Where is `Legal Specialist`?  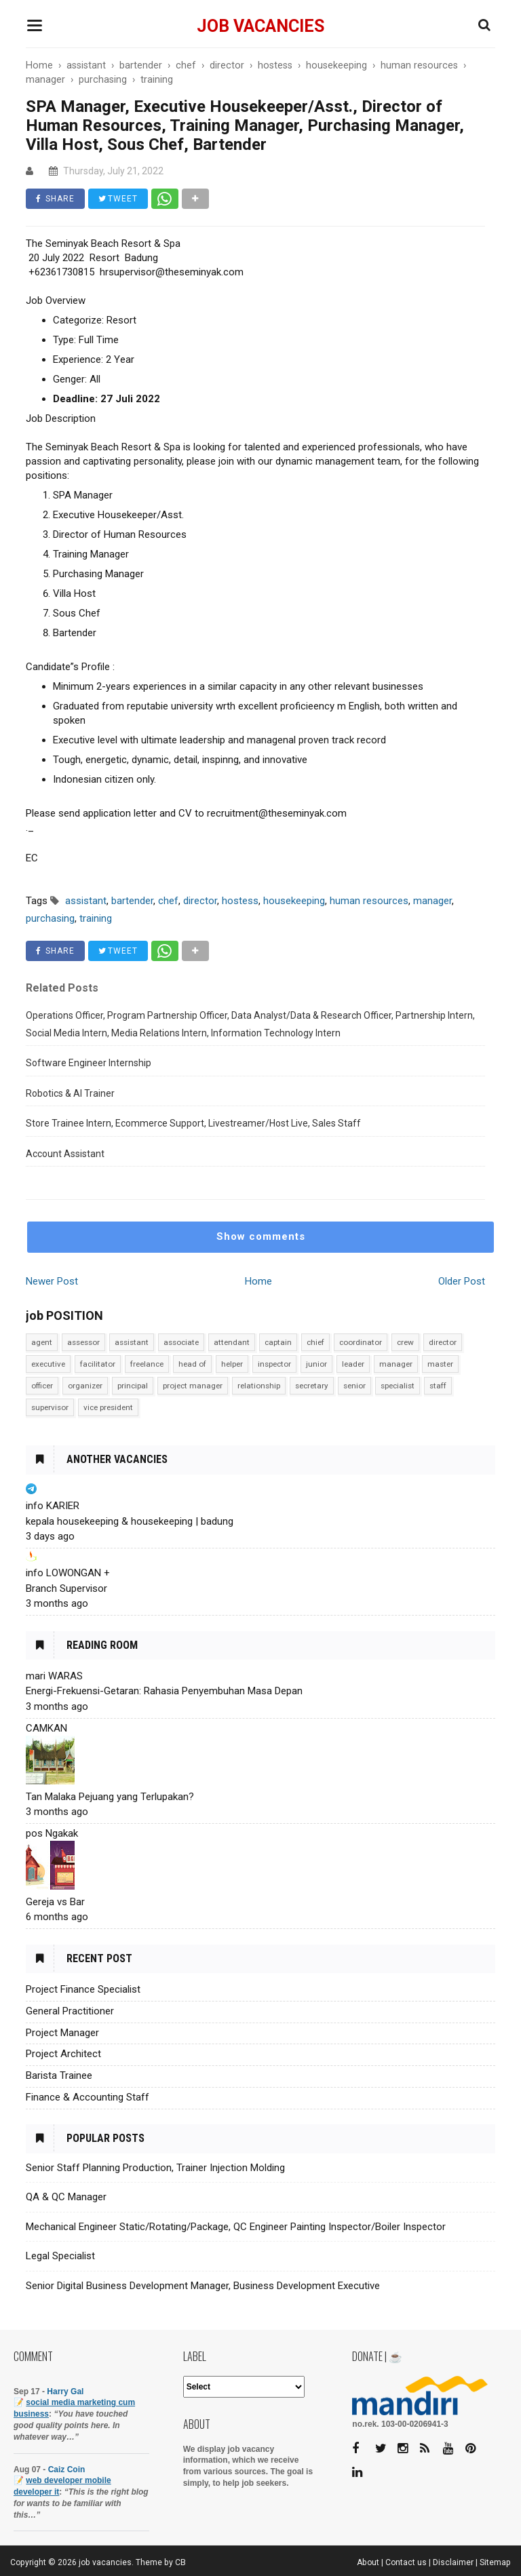 Legal Specialist is located at coordinates (60, 2256).